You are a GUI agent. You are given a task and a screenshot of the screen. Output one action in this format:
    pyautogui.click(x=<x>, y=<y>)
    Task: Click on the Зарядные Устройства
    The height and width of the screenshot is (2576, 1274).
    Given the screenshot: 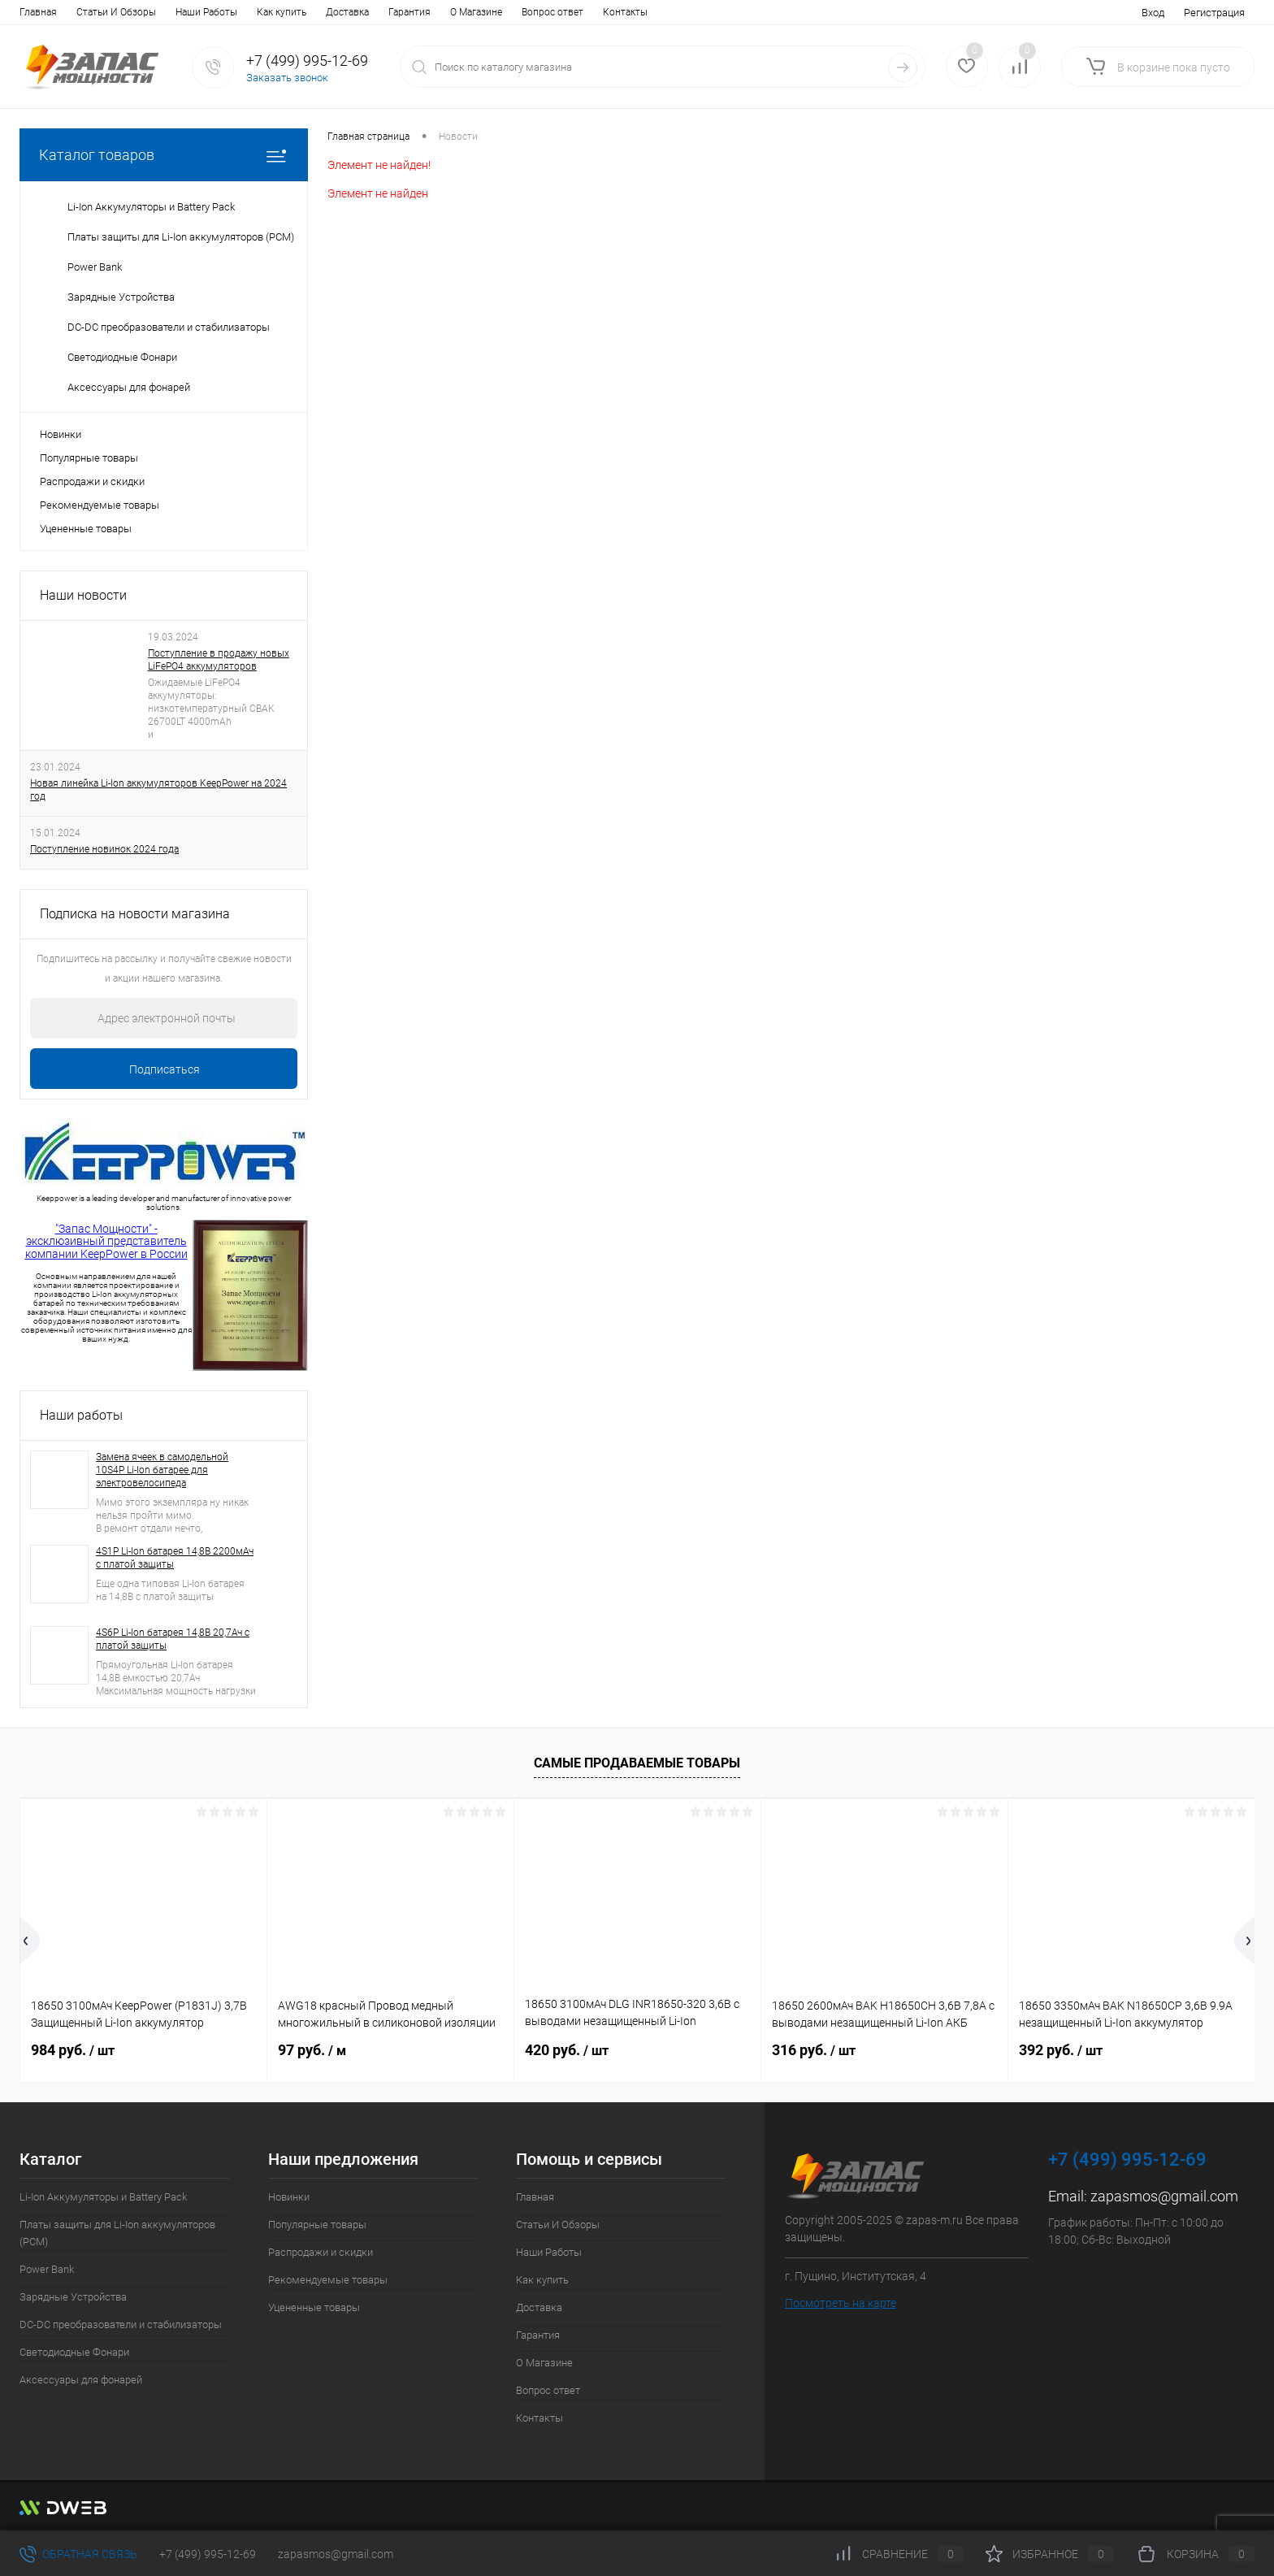 What is the action you would take?
    pyautogui.click(x=73, y=2297)
    